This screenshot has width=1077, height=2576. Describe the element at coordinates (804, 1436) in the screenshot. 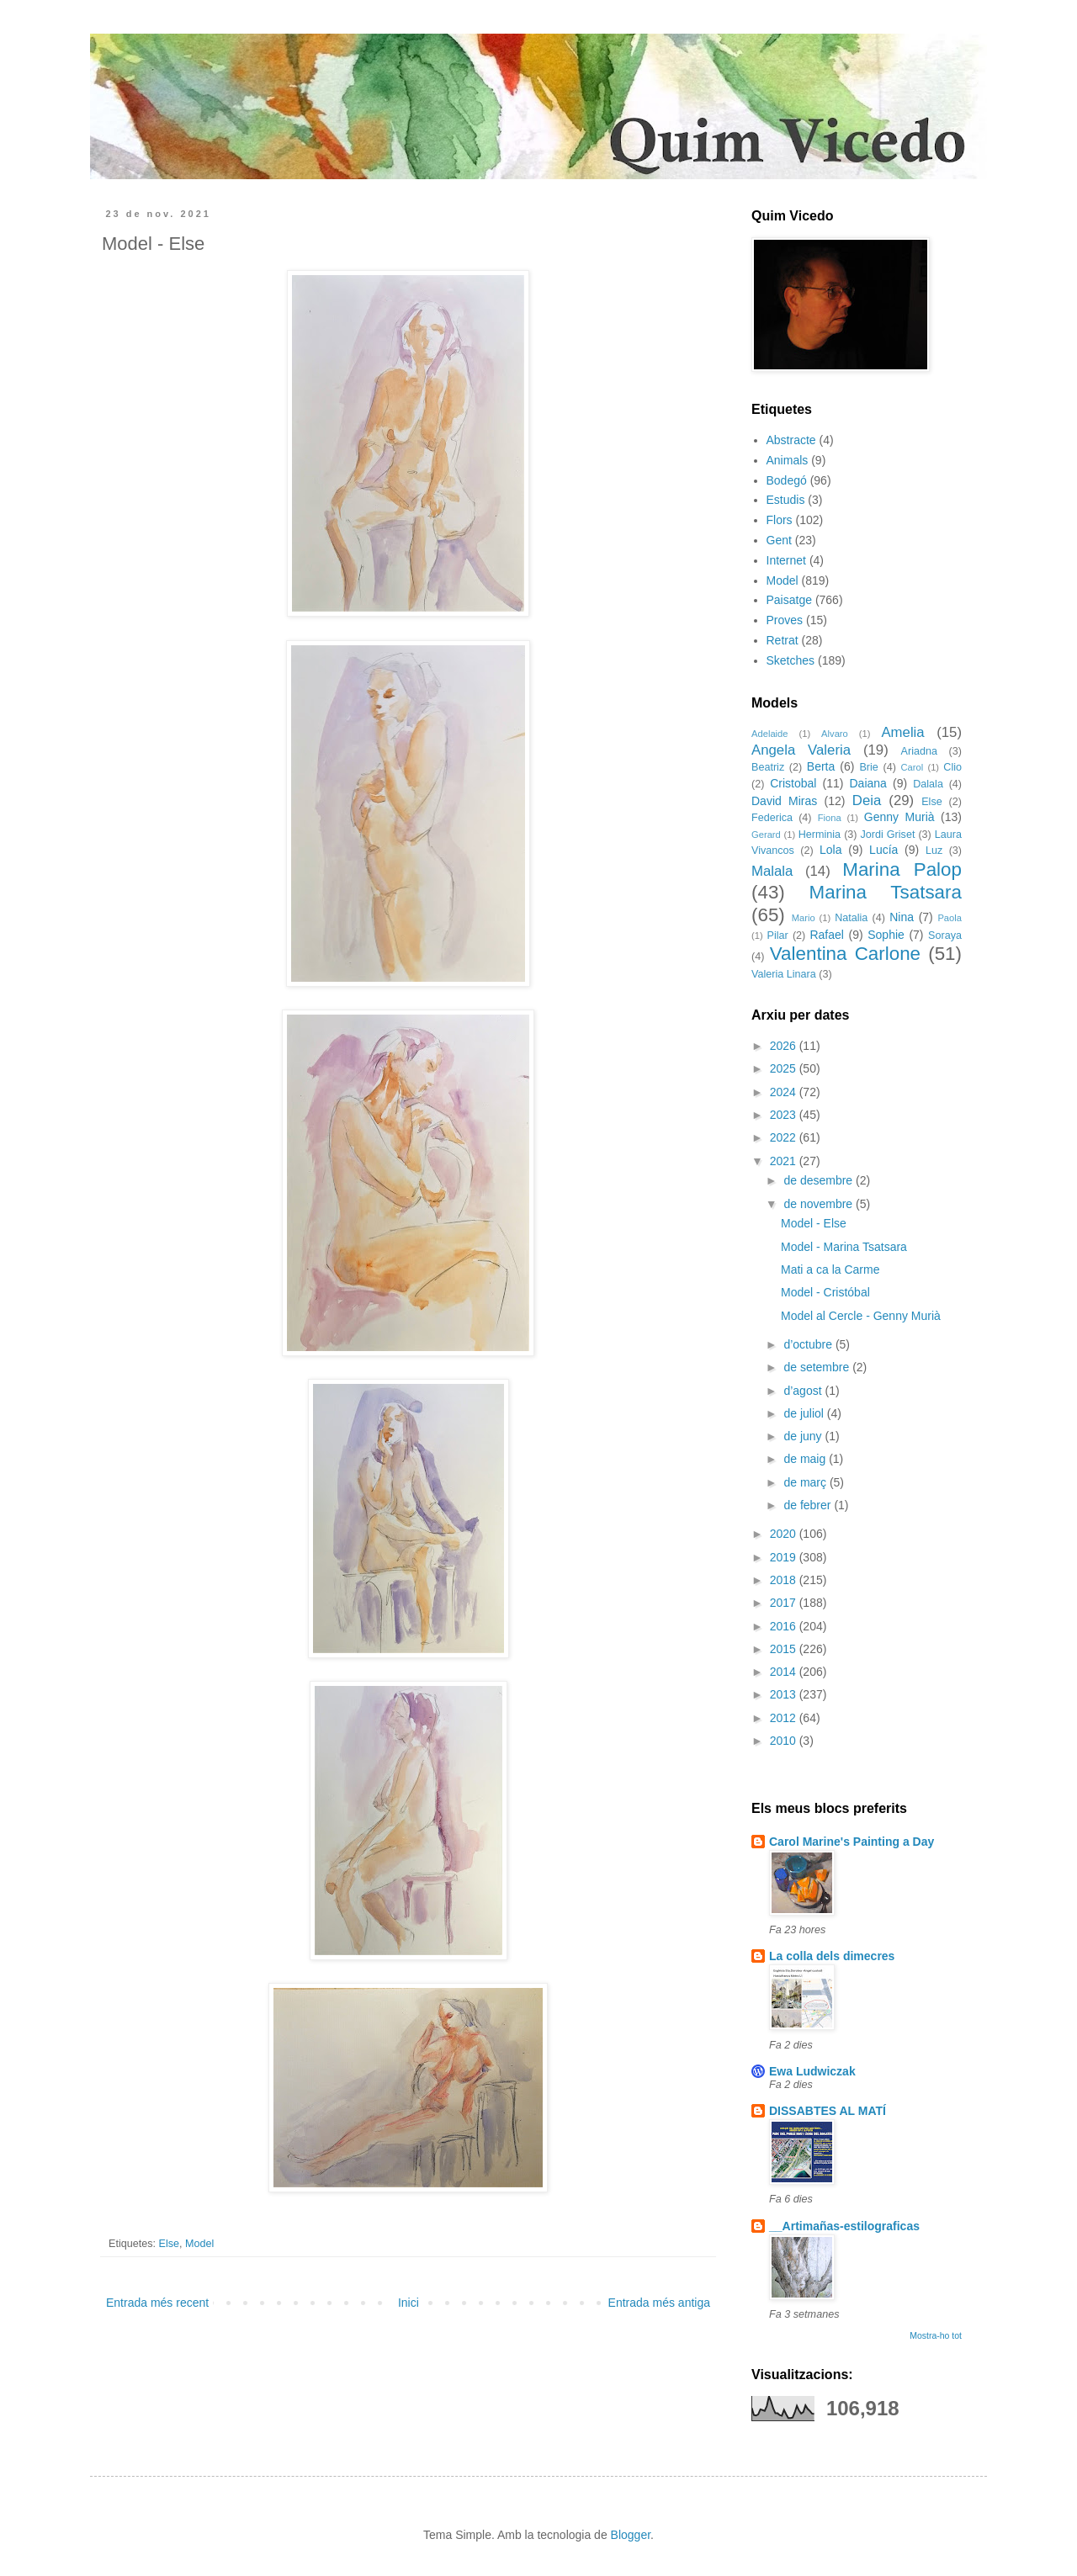

I see `de juny` at that location.